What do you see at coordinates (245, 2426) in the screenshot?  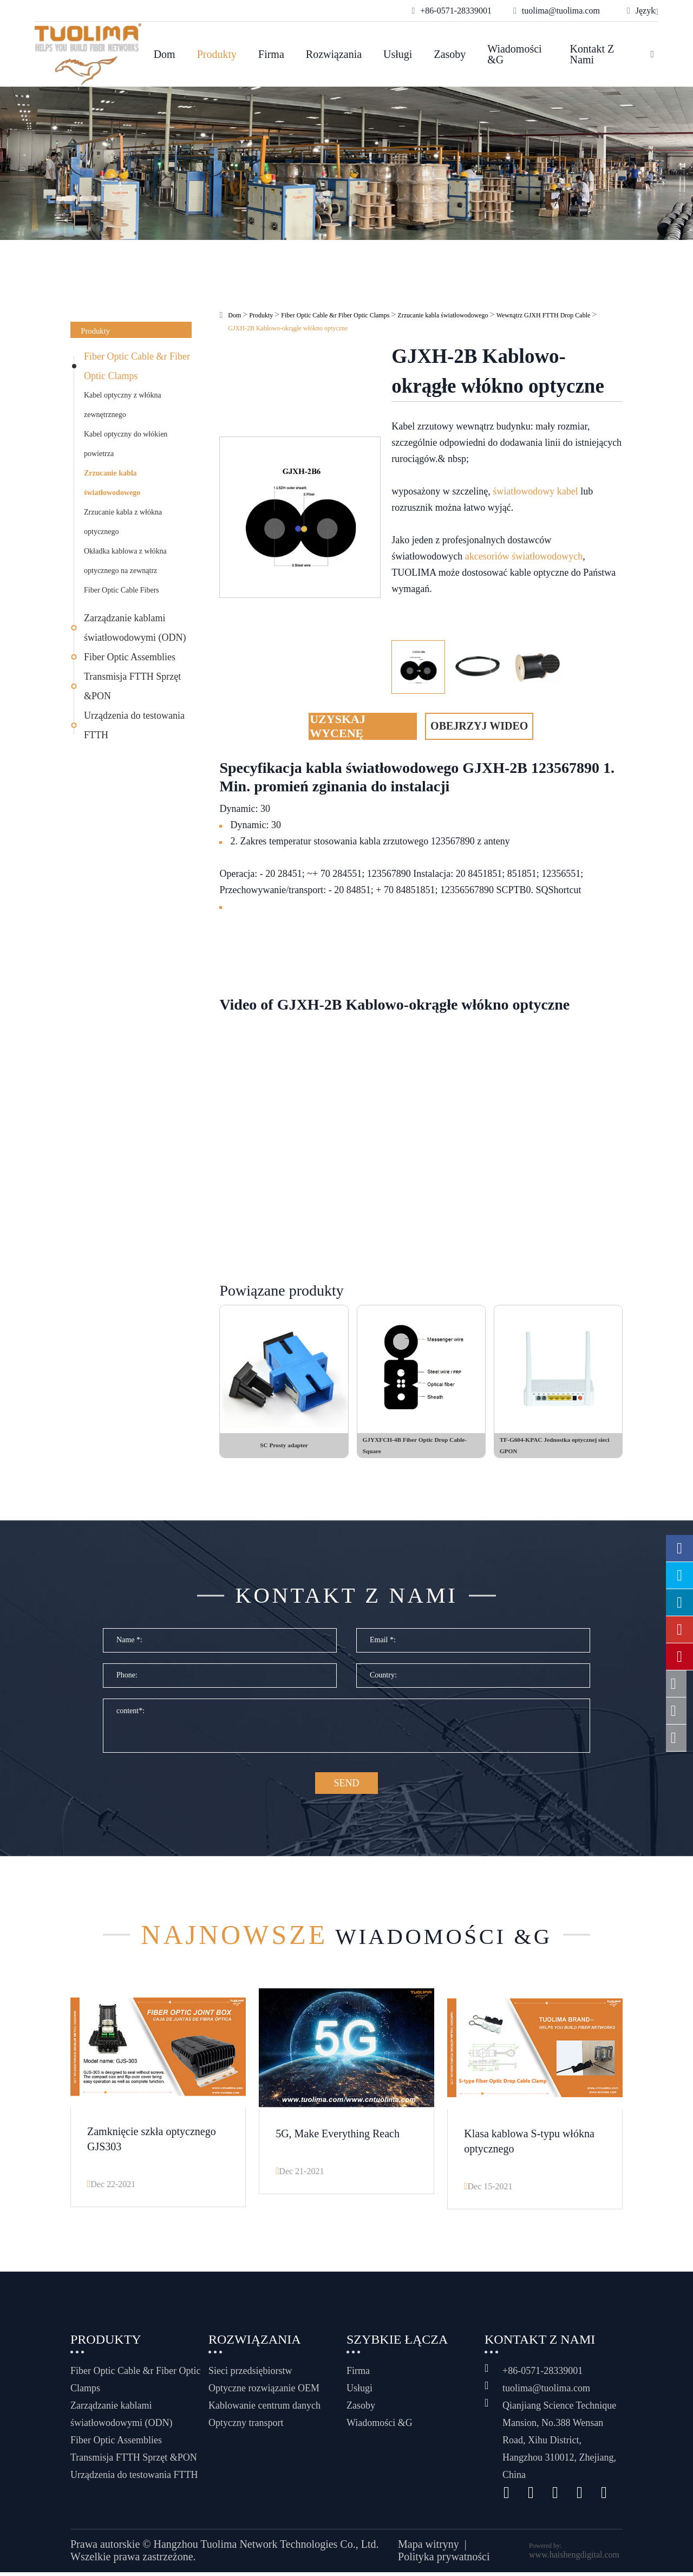 I see `Optyczny transport` at bounding box center [245, 2426].